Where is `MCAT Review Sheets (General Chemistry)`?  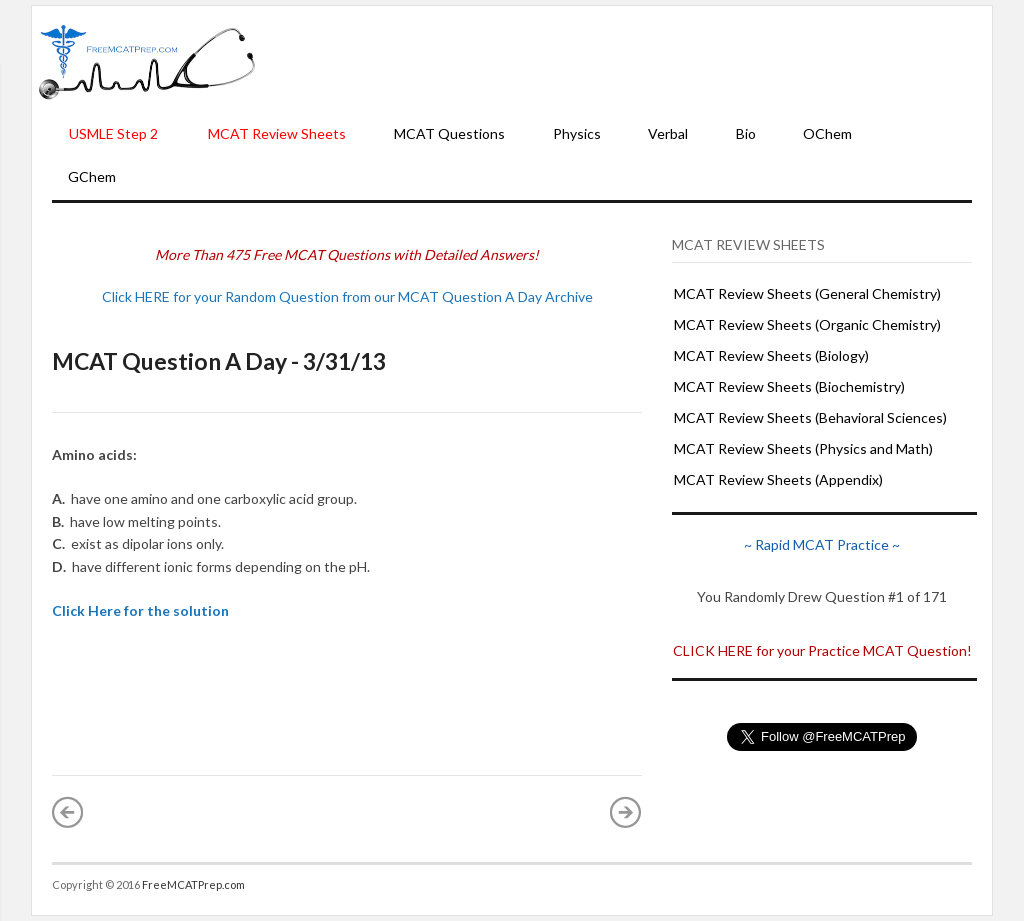
MCAT Review Sheets (General Chemistry) is located at coordinates (807, 293).